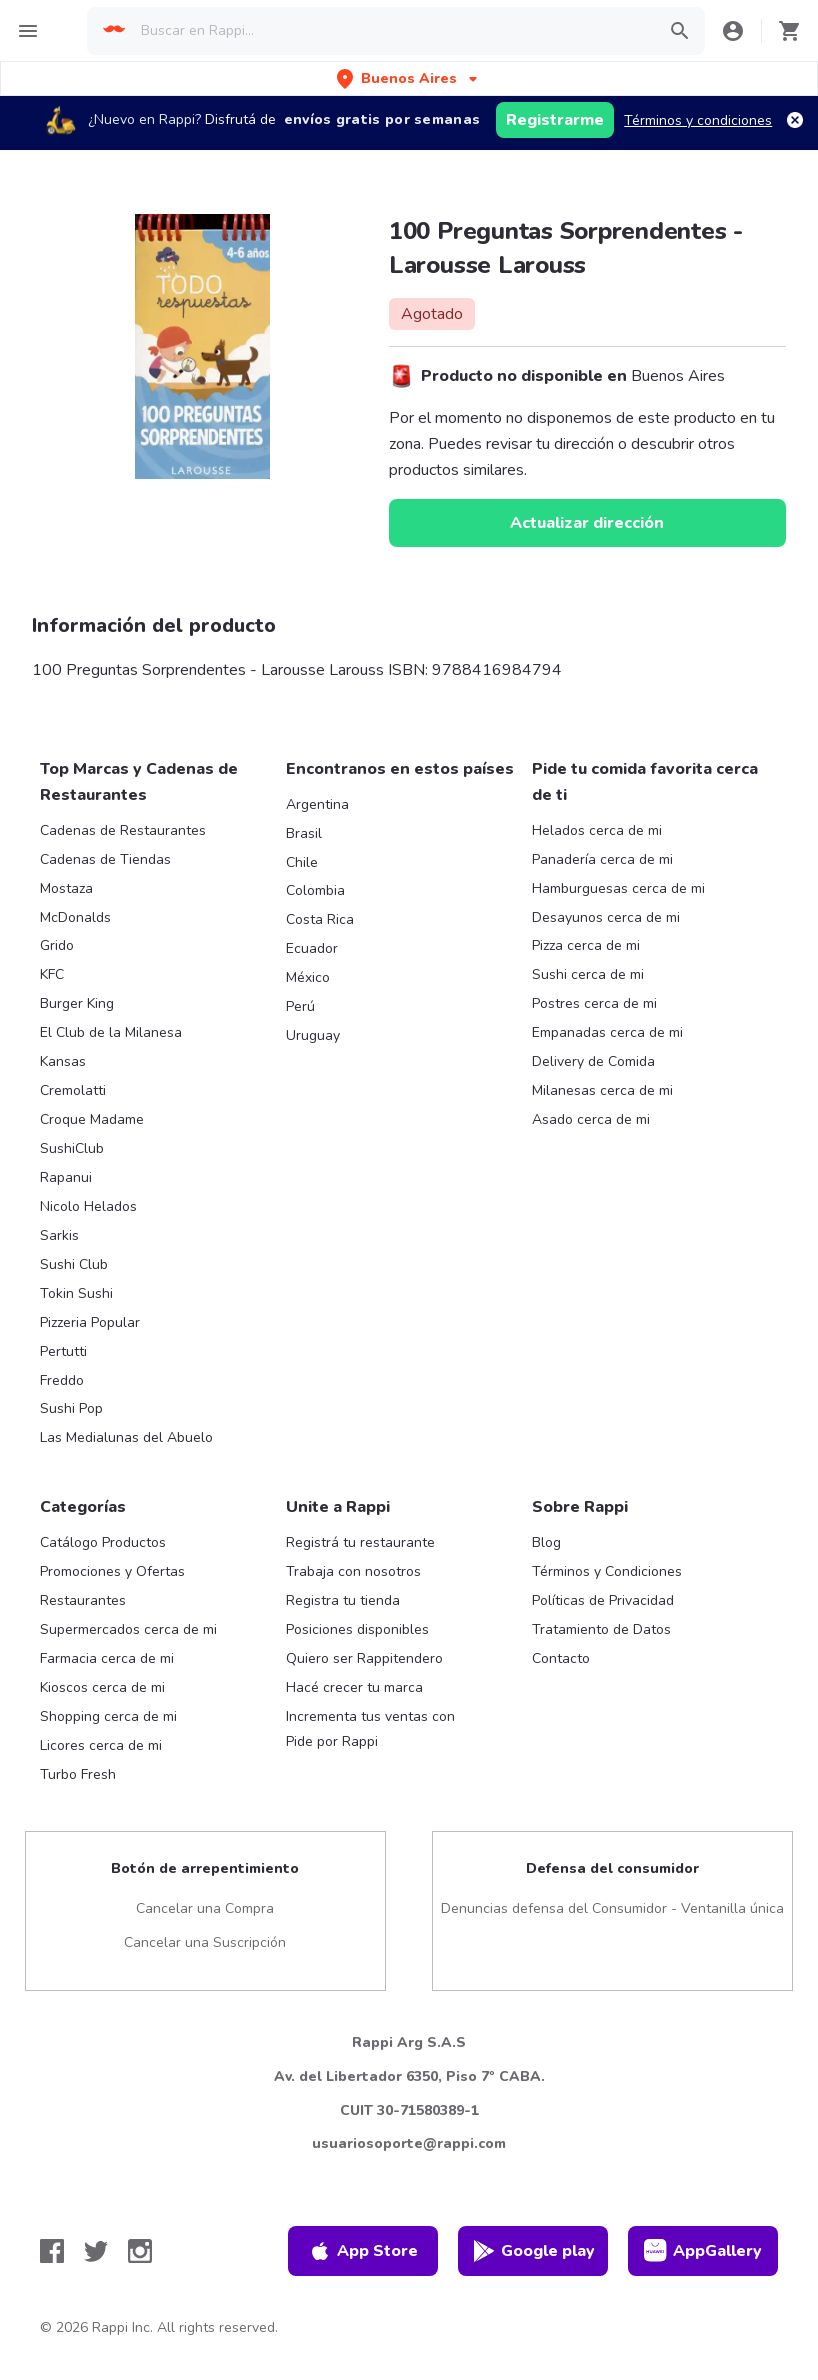  Describe the element at coordinates (126, 1437) in the screenshot. I see `Las Medialunas del Abuelo` at that location.